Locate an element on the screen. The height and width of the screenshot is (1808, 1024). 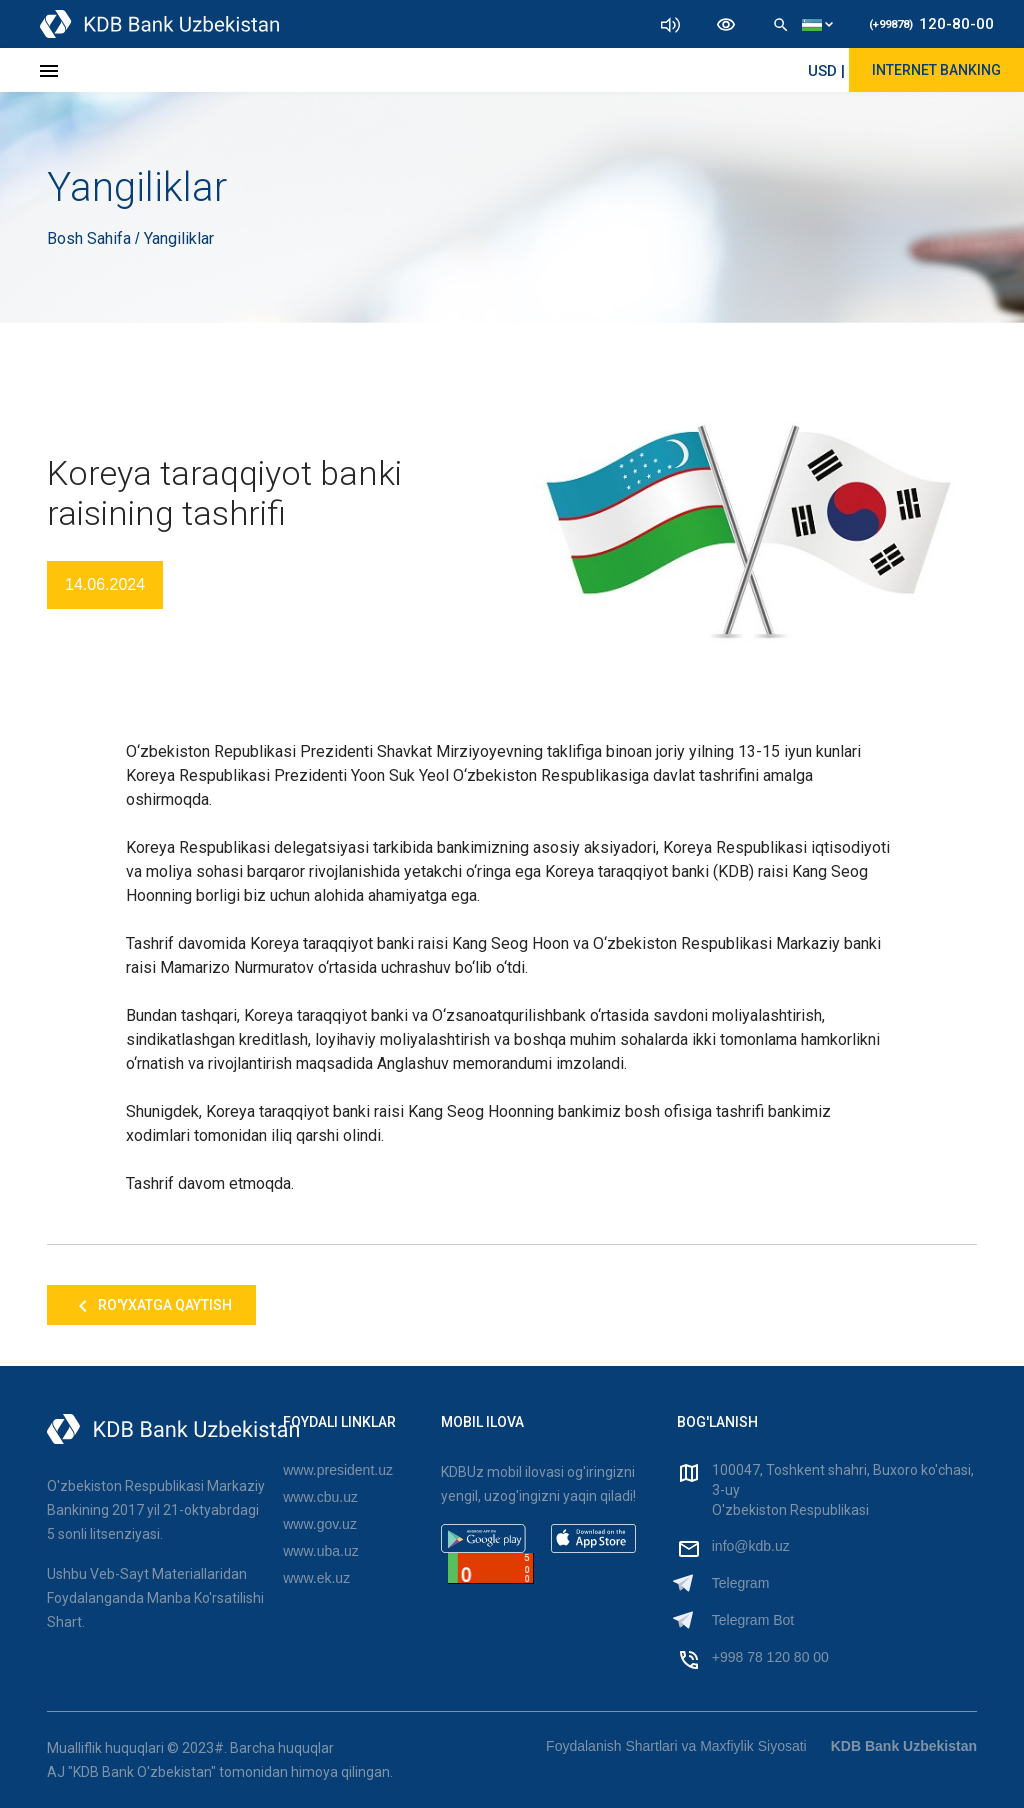
+998 78 120 80 00 is located at coordinates (770, 1657).